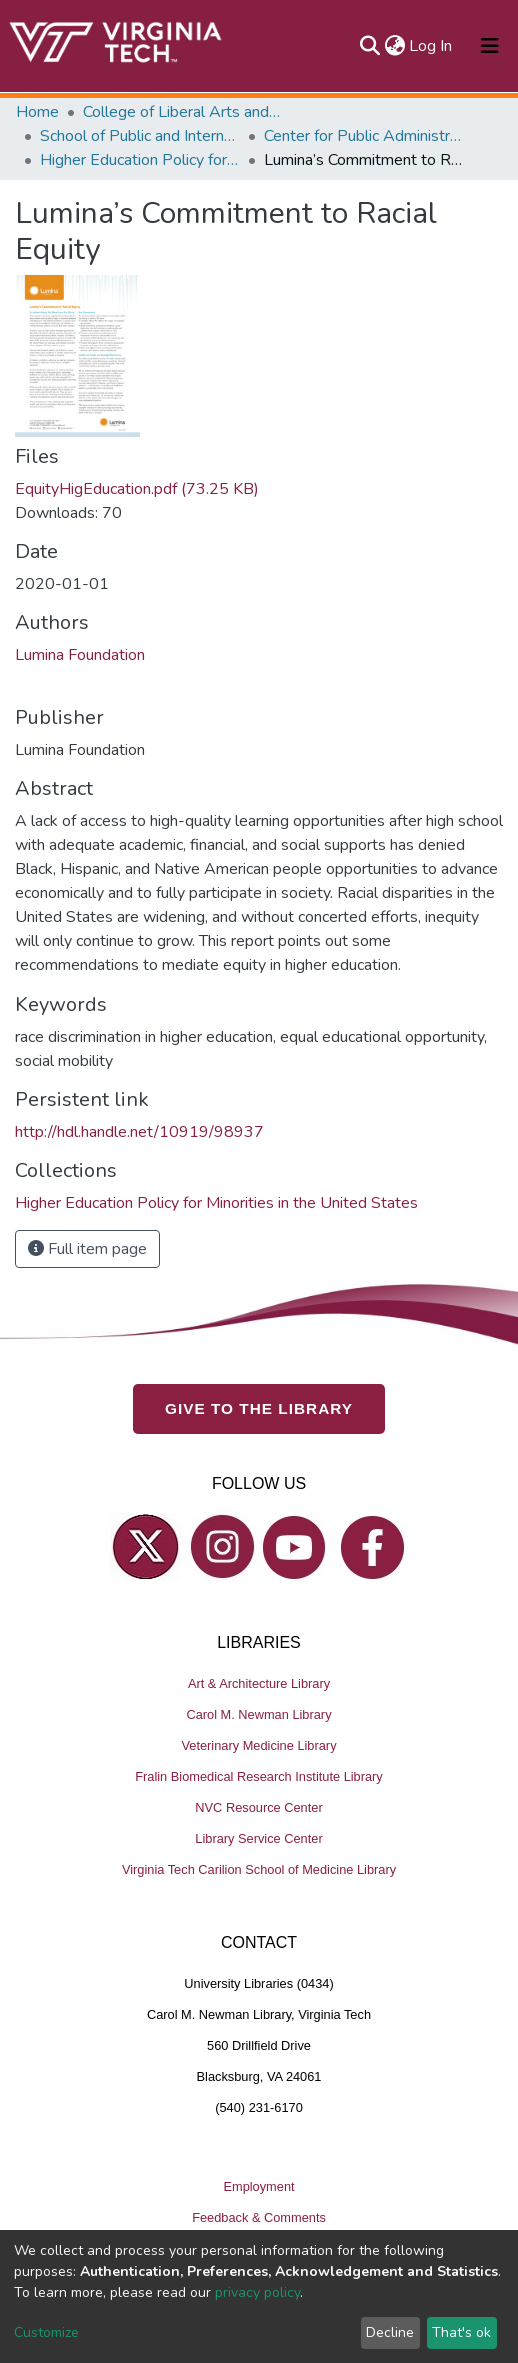  I want to click on [button], so click(394, 46).